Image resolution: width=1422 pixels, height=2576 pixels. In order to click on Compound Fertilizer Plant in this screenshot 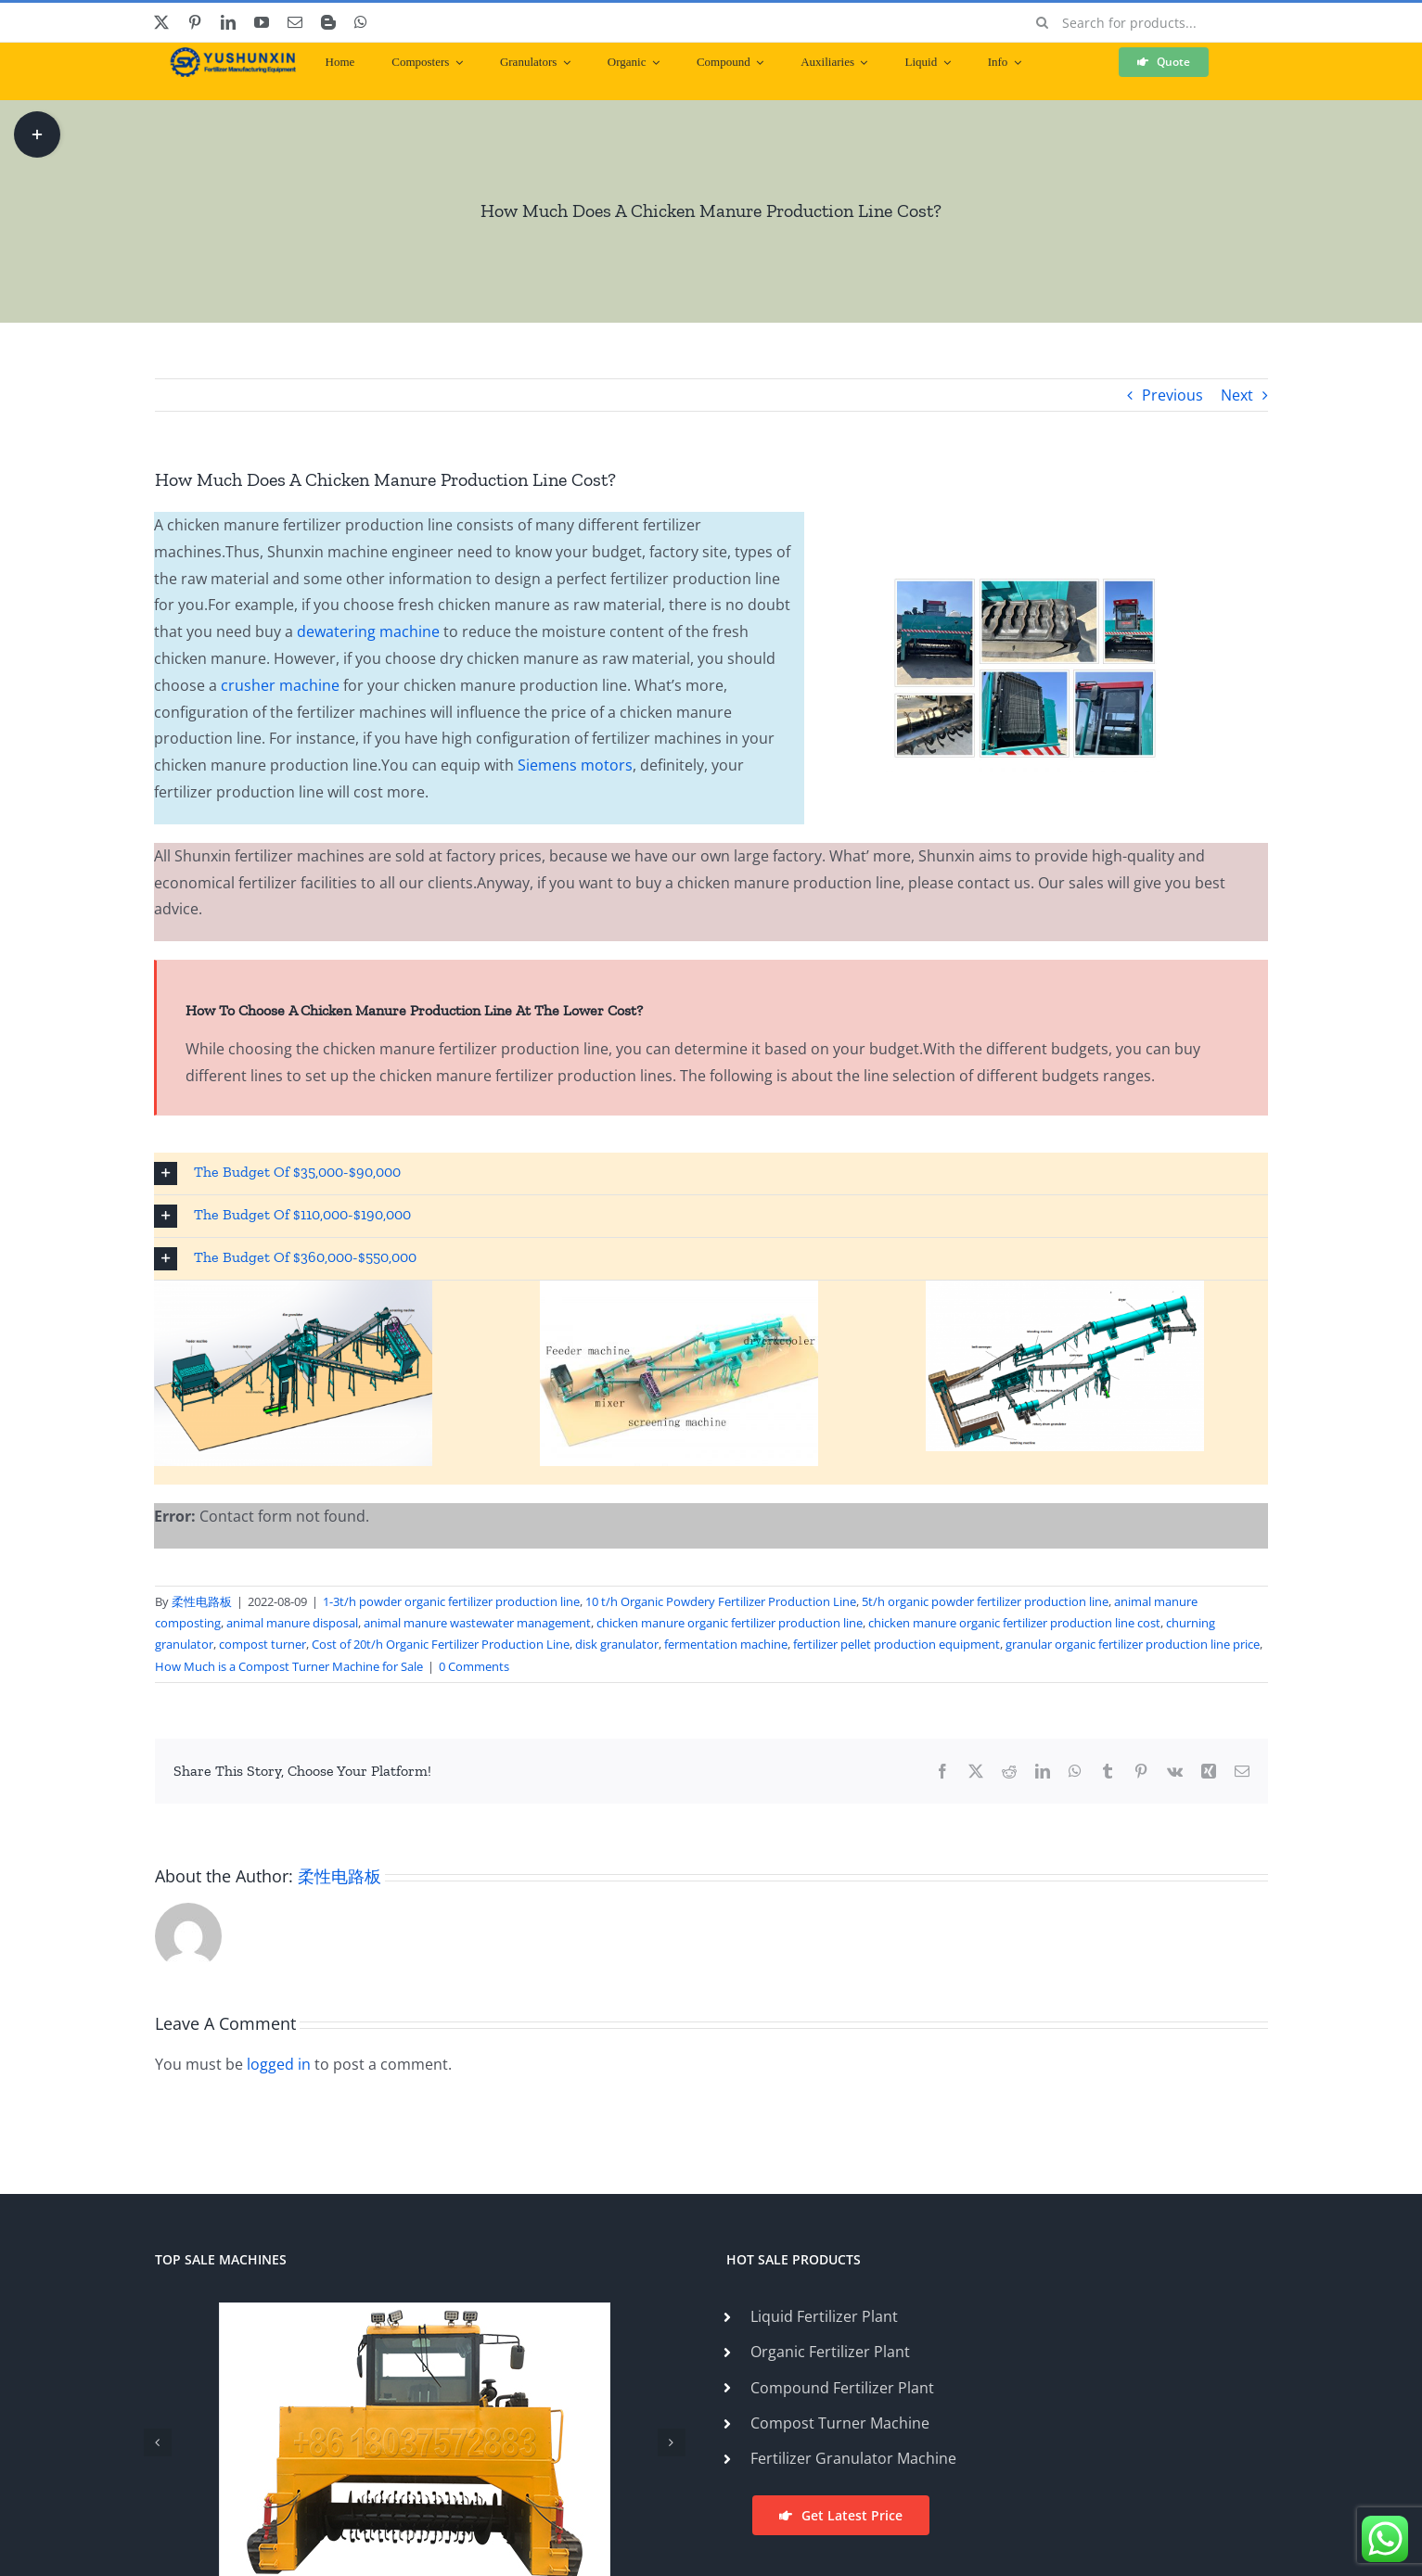, I will do `click(842, 2388)`.